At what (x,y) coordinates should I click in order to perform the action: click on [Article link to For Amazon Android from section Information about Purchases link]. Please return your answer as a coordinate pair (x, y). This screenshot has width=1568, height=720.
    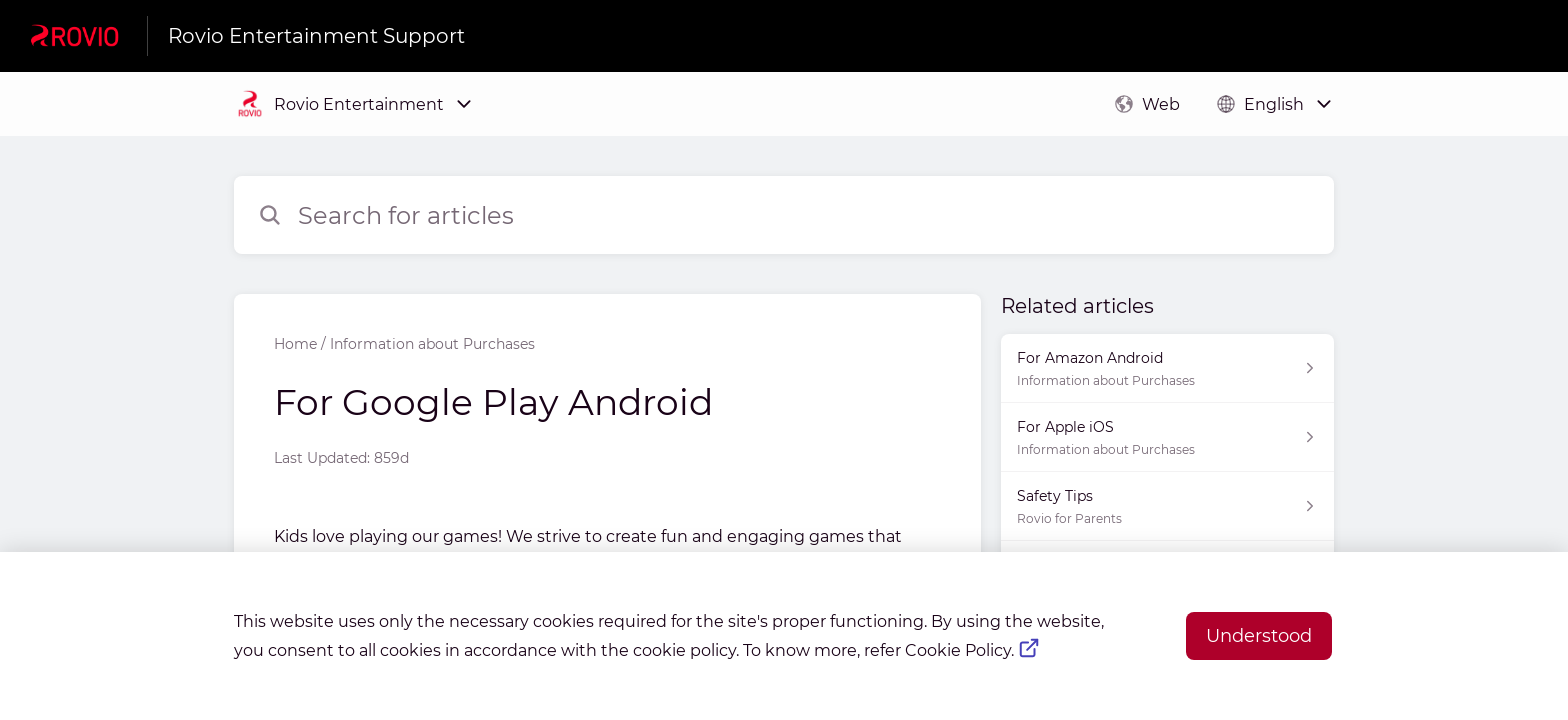
    Looking at the image, I should click on (1167, 368).